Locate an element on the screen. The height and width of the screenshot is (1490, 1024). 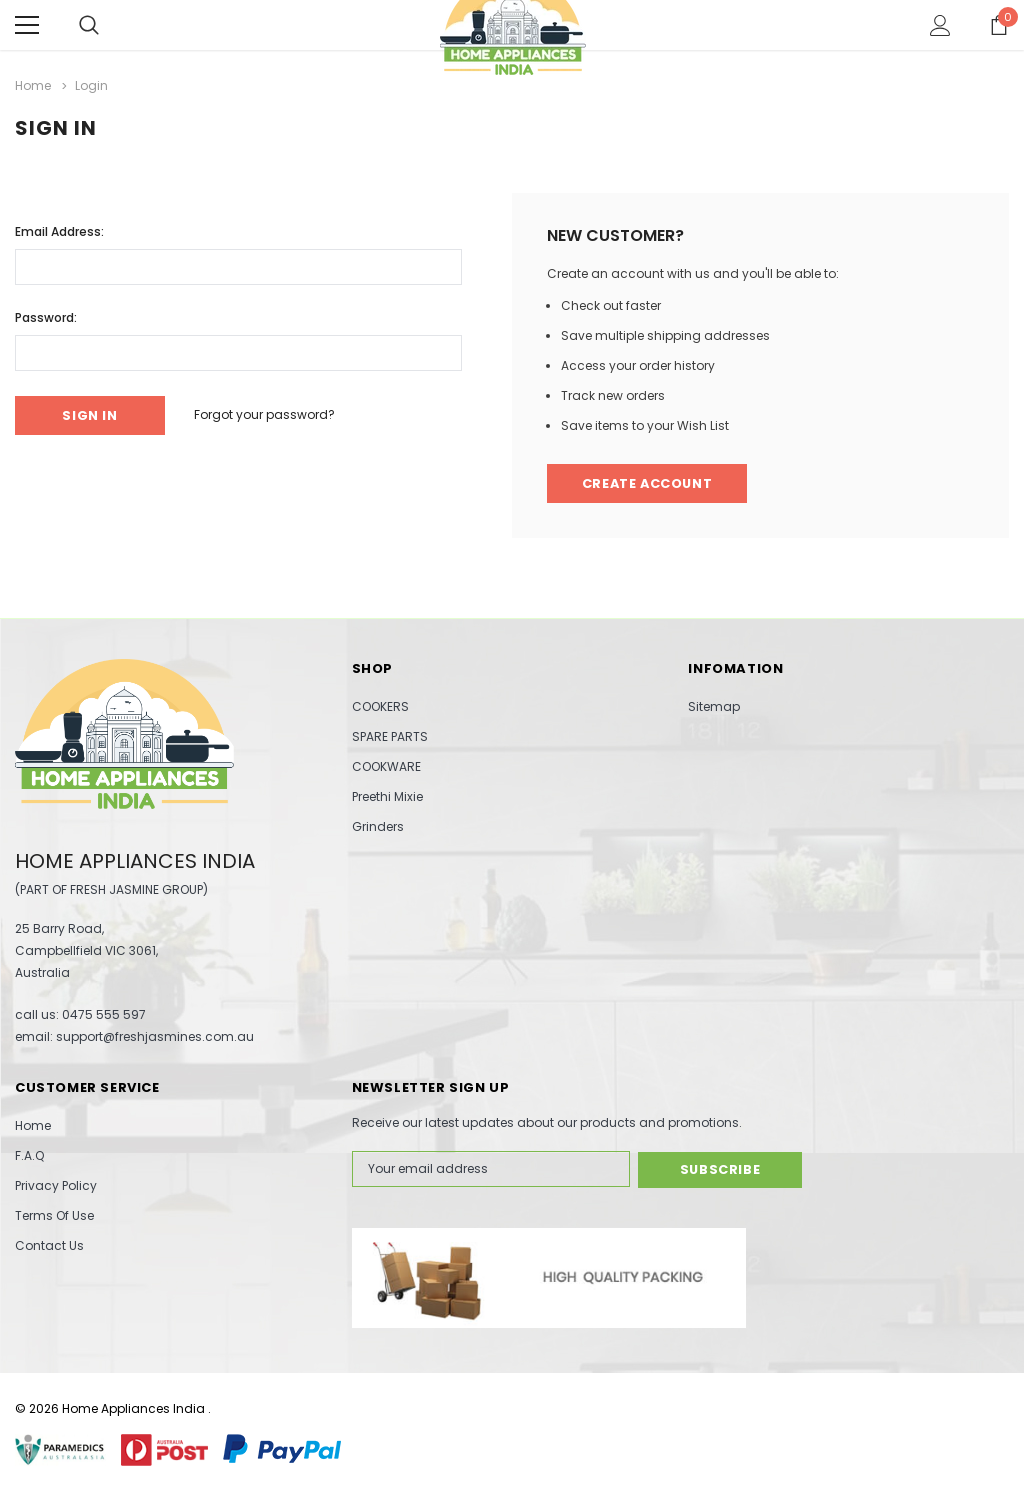
email: support@freshjasmines.com.au is located at coordinates (134, 1036).